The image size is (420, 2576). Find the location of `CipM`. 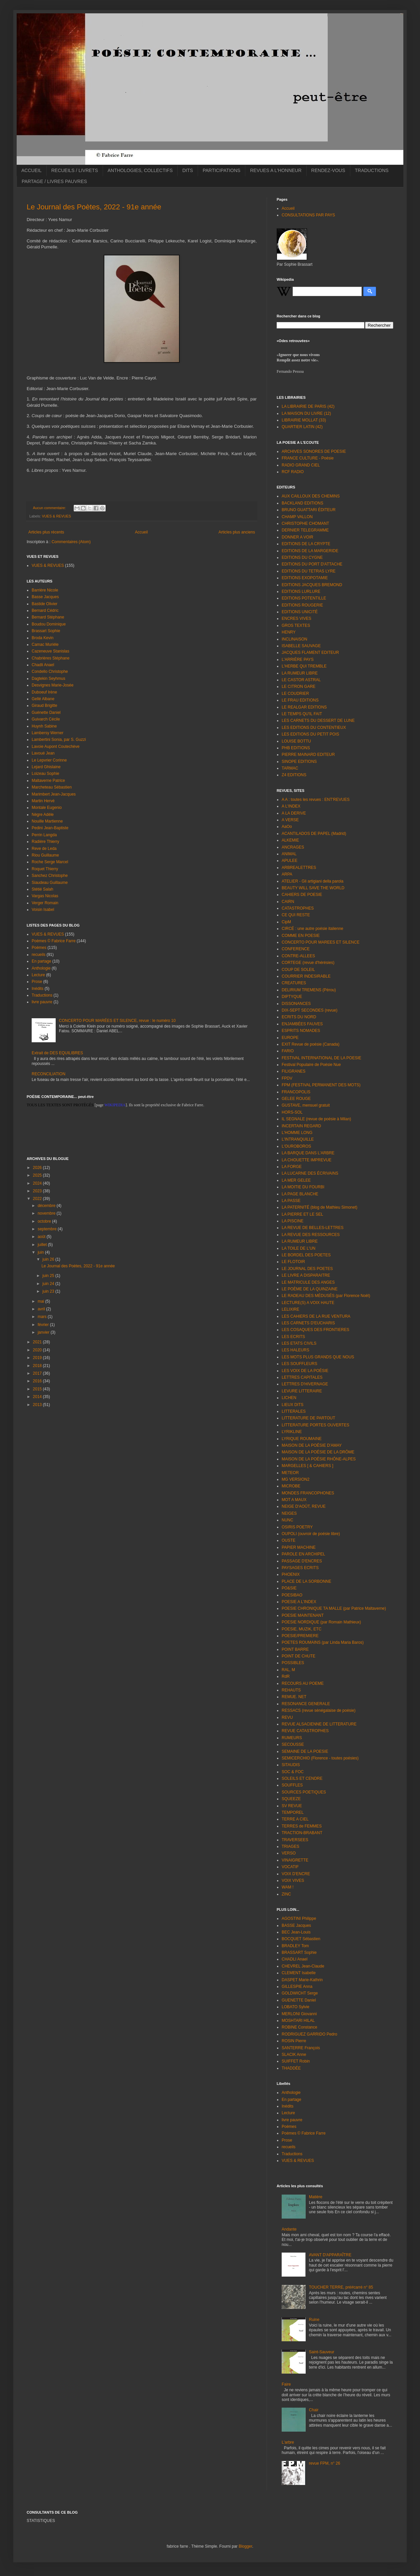

CipM is located at coordinates (286, 922).